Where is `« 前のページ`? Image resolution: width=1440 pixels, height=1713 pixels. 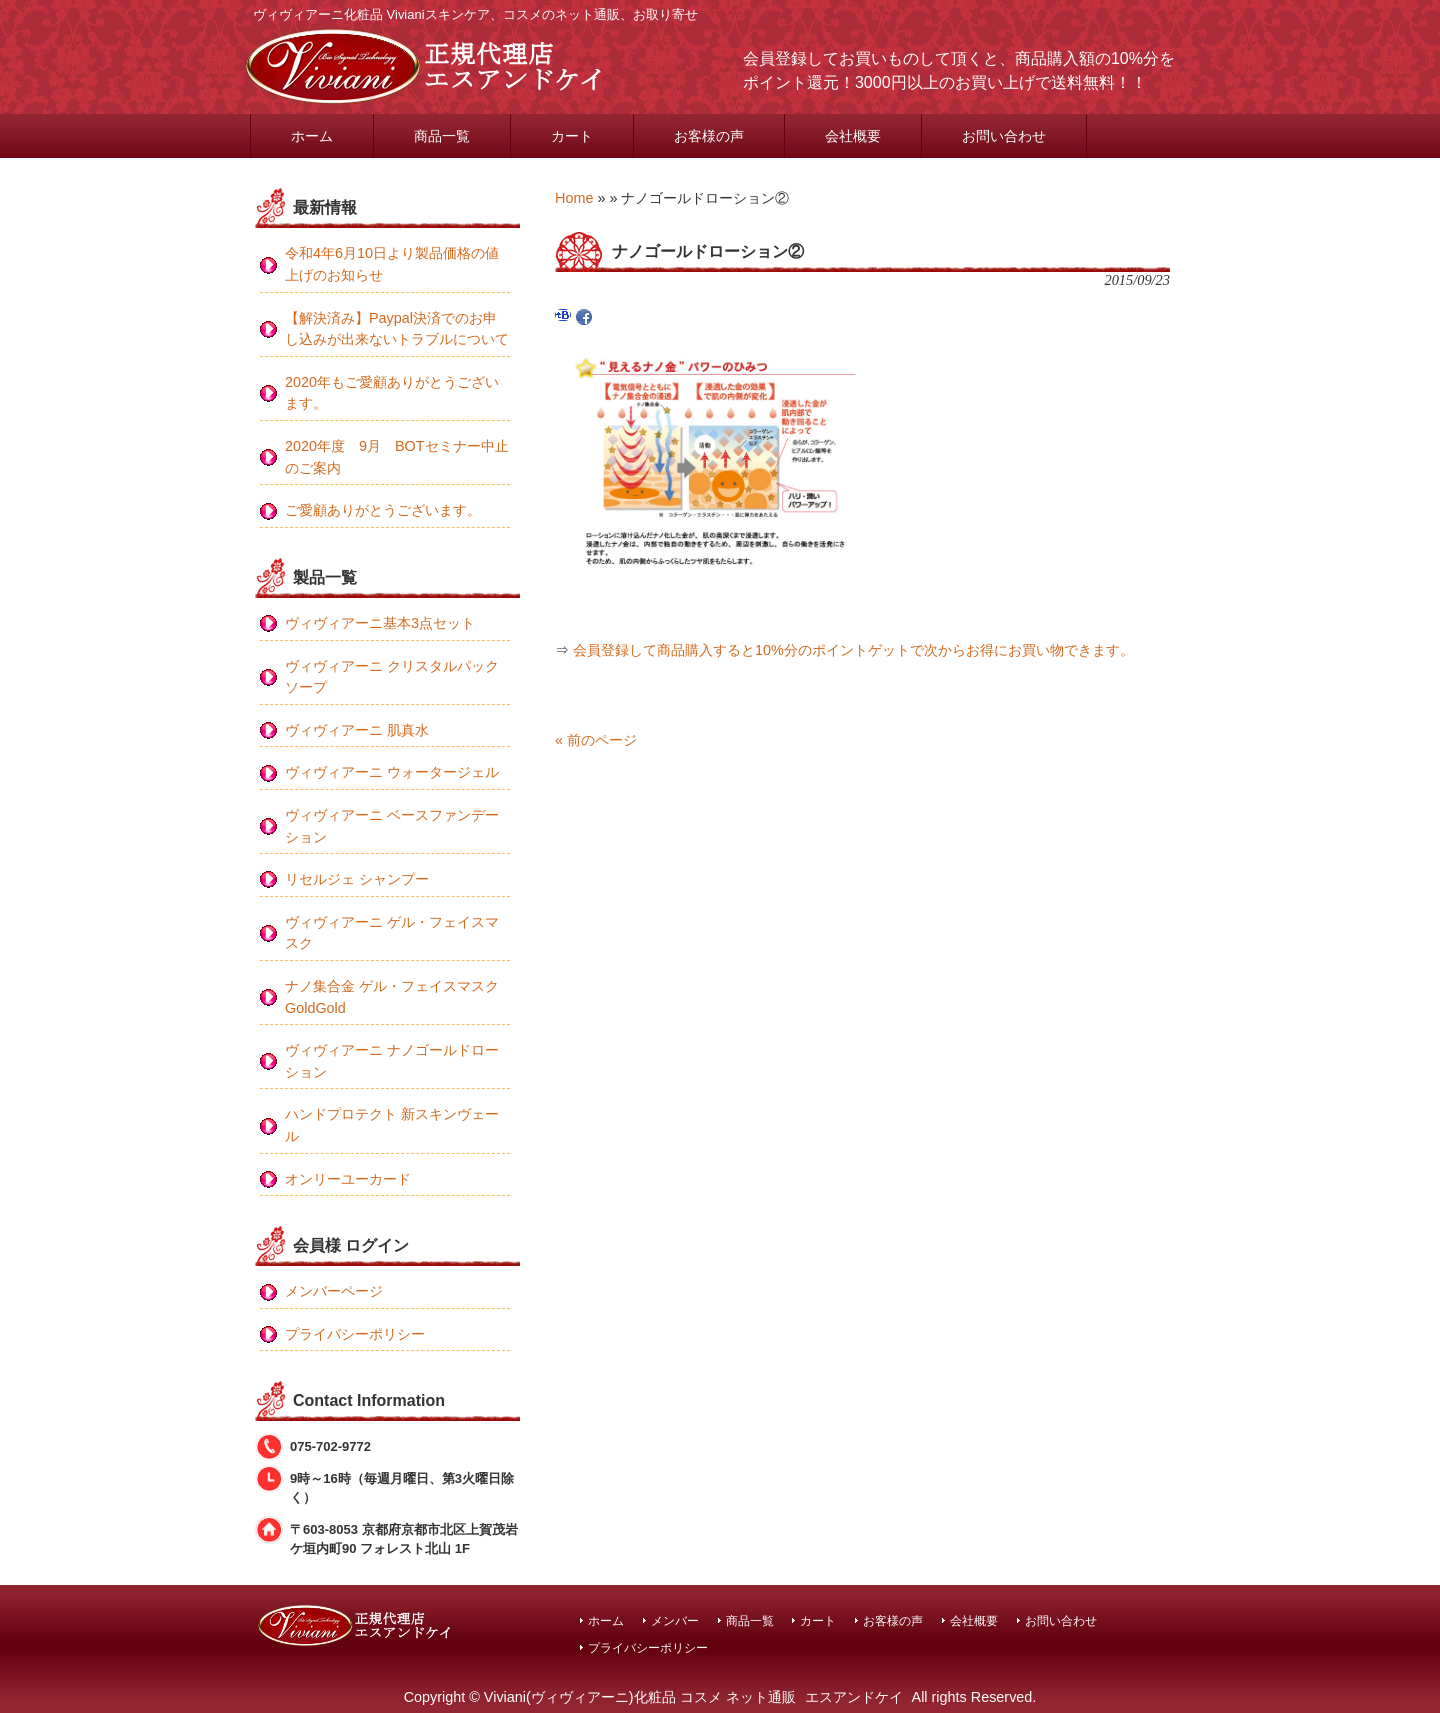
« 前のページ is located at coordinates (596, 740).